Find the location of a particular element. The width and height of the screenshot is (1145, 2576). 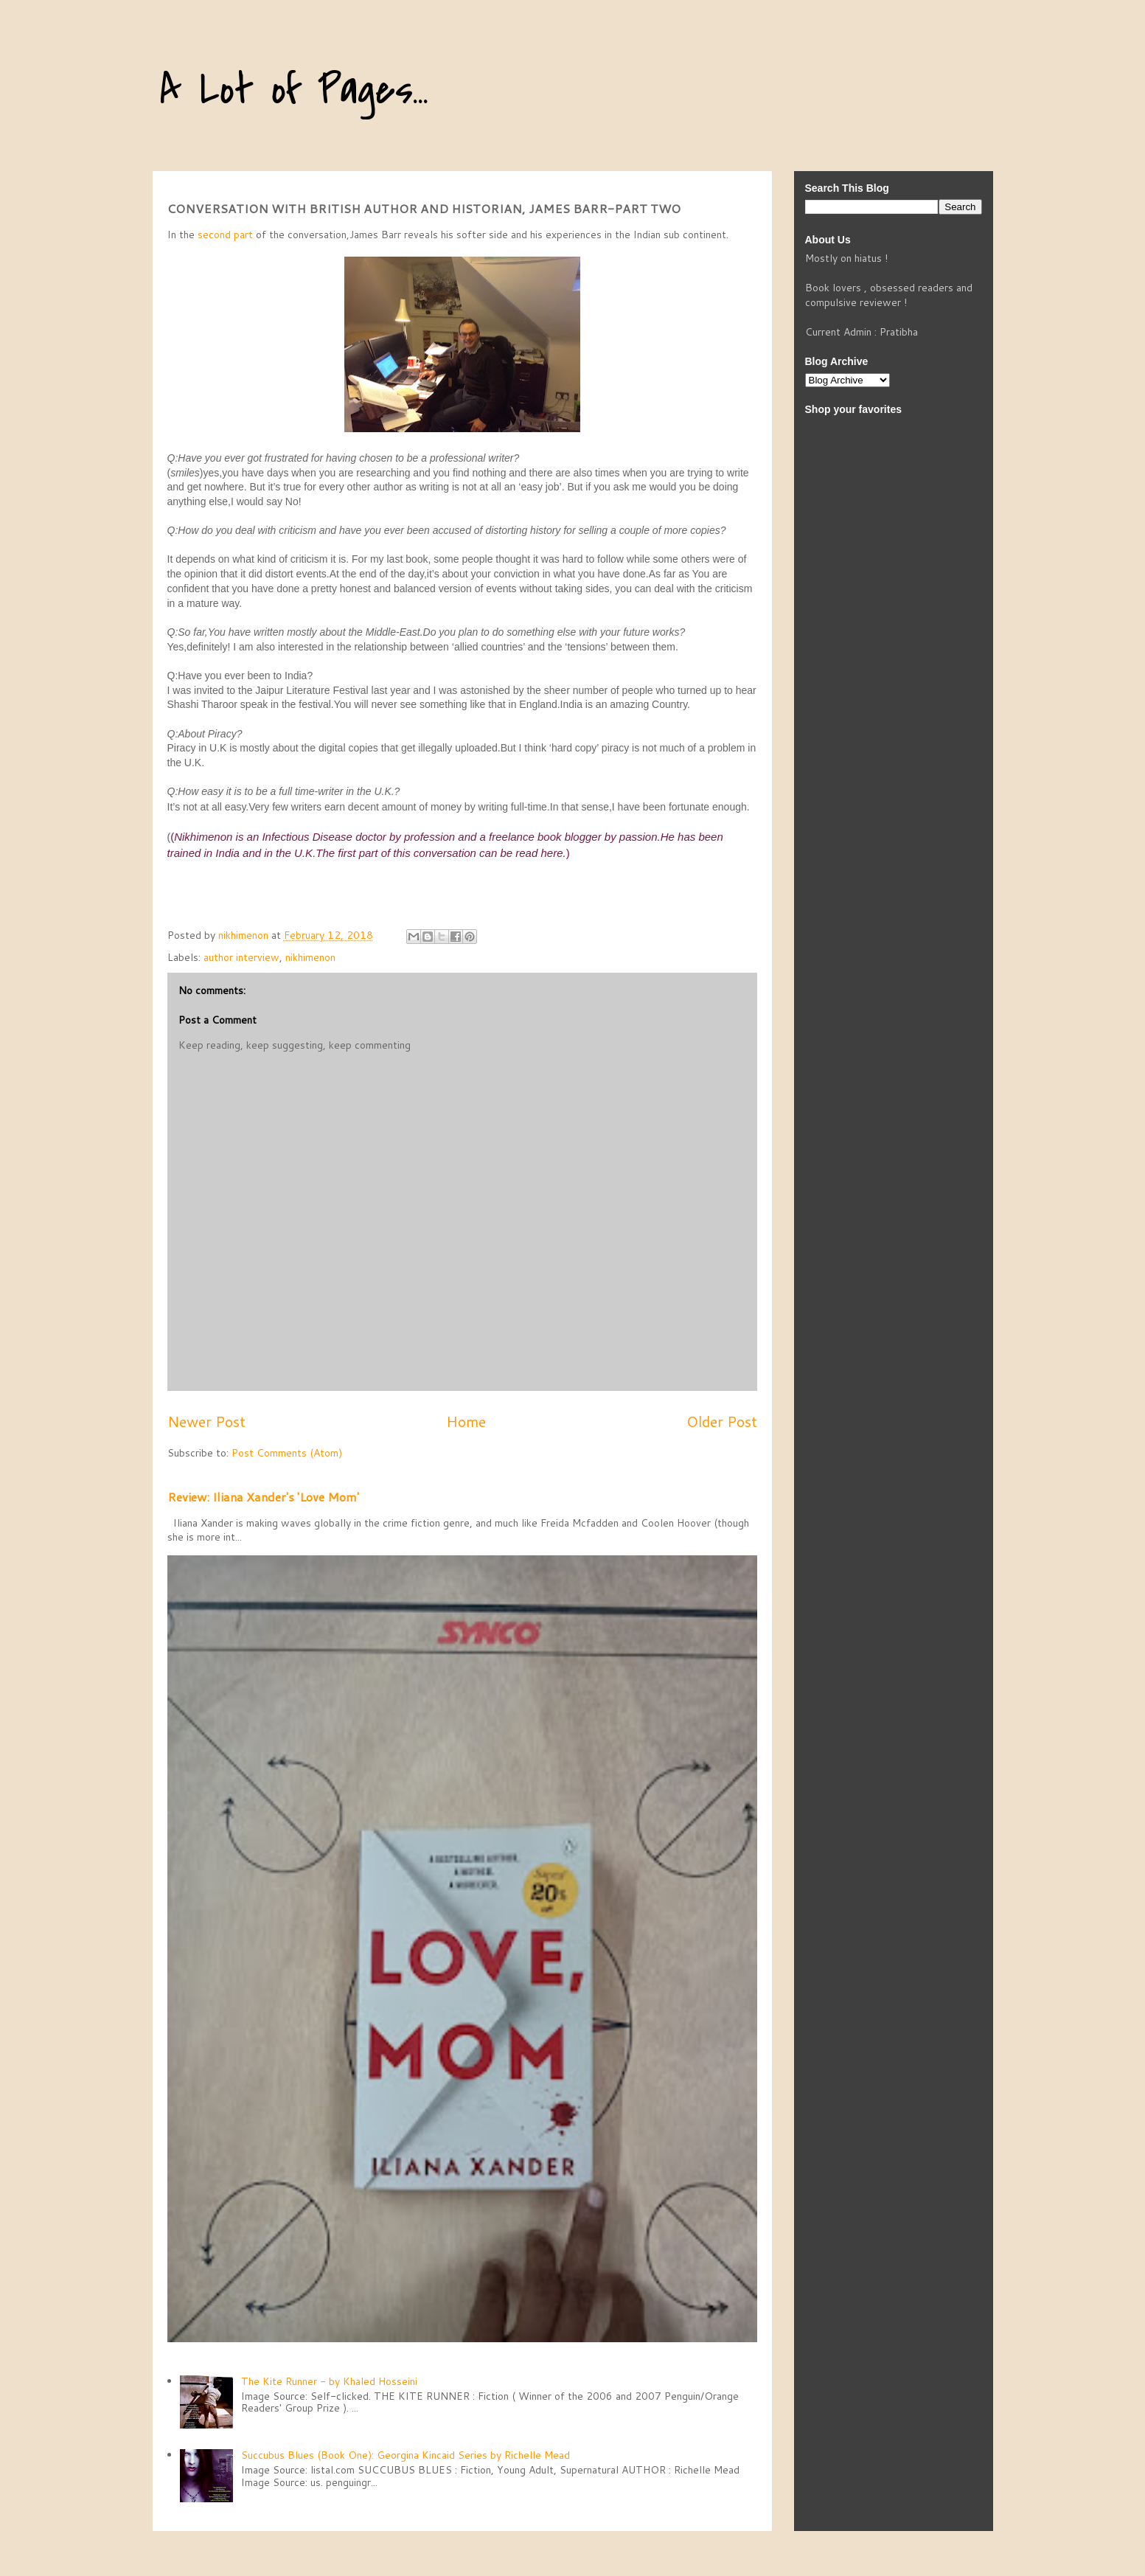

Review: Iliana Xander's 'Love Mom' is located at coordinates (263, 1496).